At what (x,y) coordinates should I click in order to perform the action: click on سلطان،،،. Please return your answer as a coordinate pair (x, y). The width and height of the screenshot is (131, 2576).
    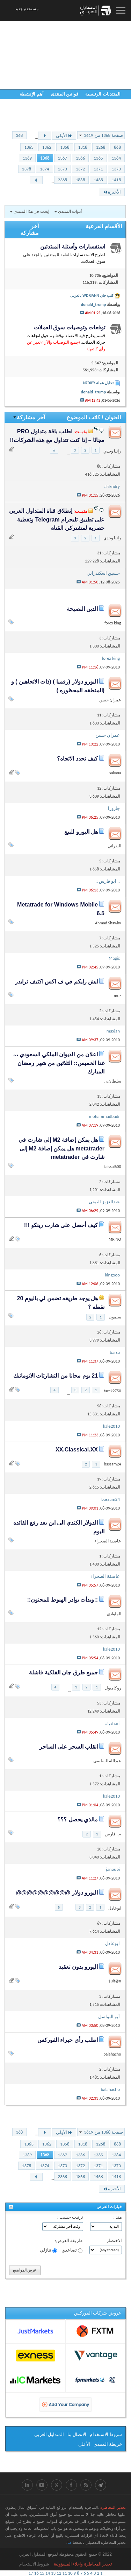
    Looking at the image, I should click on (112, 1081).